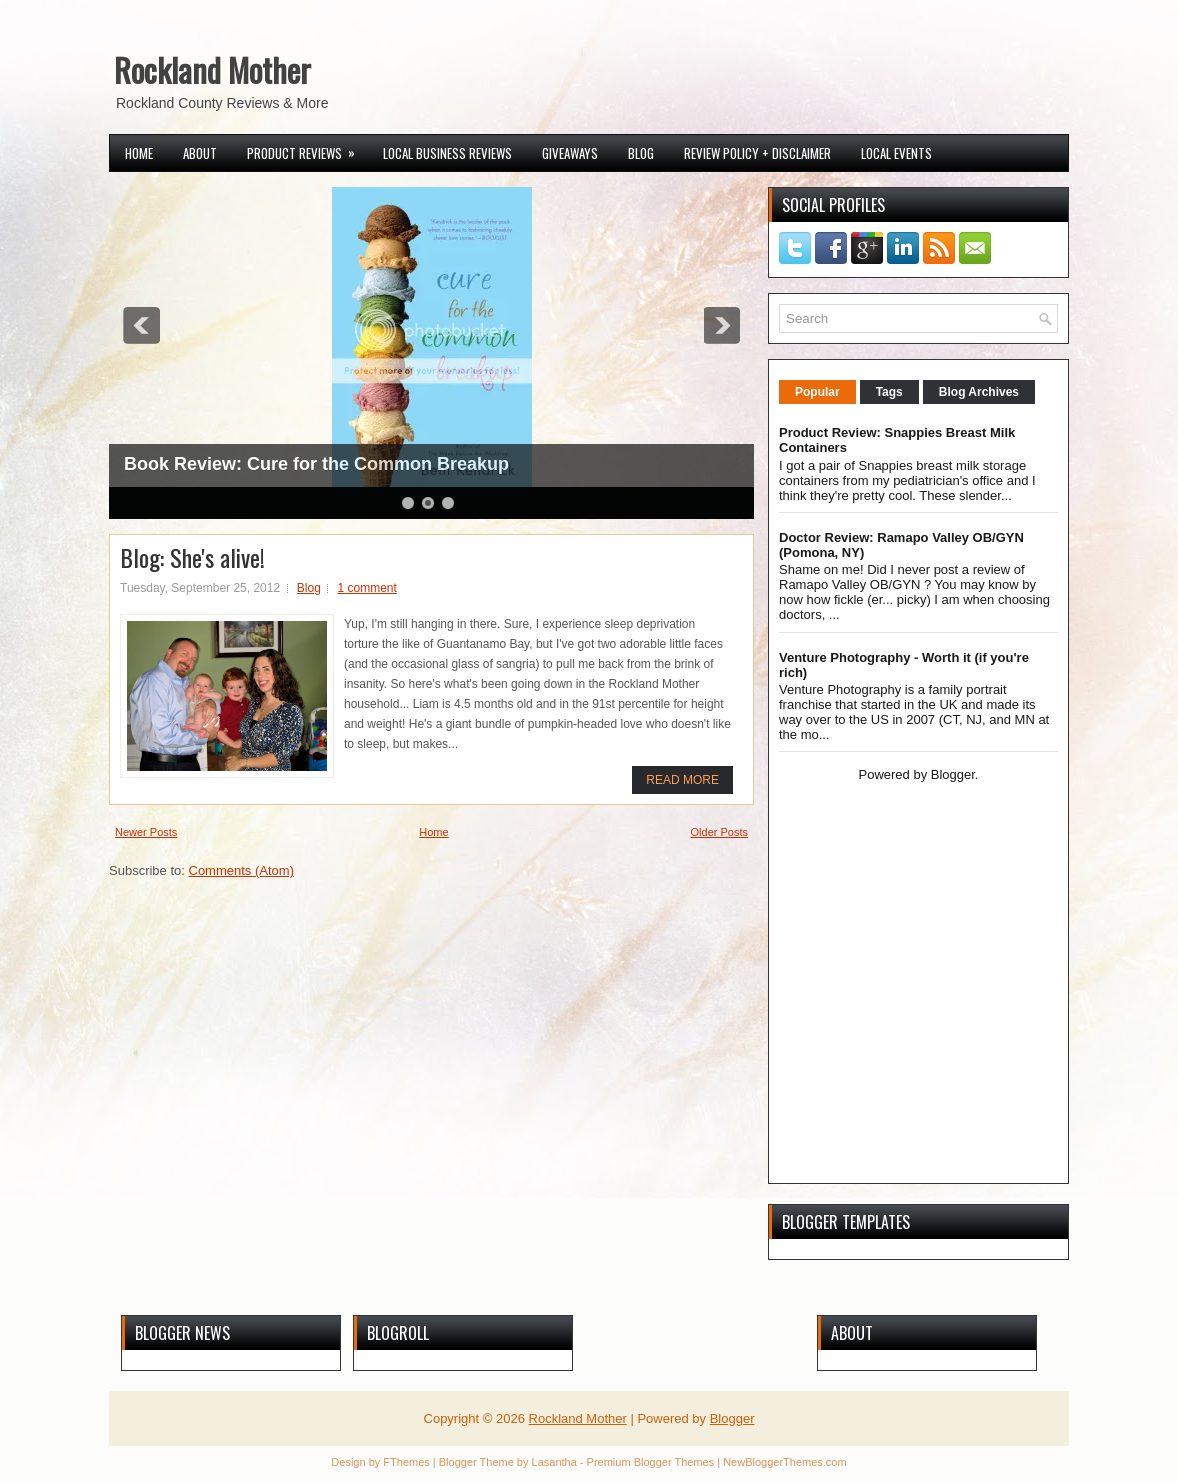 The image size is (1178, 1483). Describe the element at coordinates (241, 870) in the screenshot. I see `Comments (Atom)` at that location.